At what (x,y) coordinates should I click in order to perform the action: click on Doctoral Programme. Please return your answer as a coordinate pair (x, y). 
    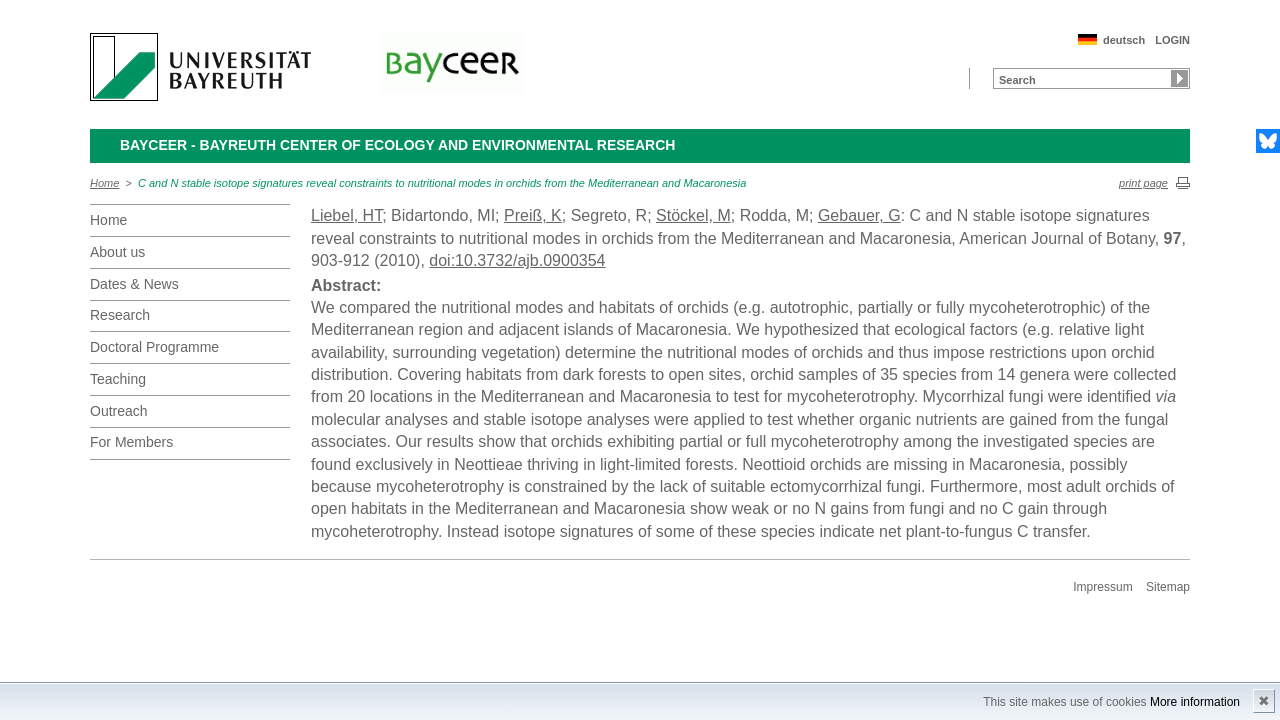
    Looking at the image, I should click on (154, 347).